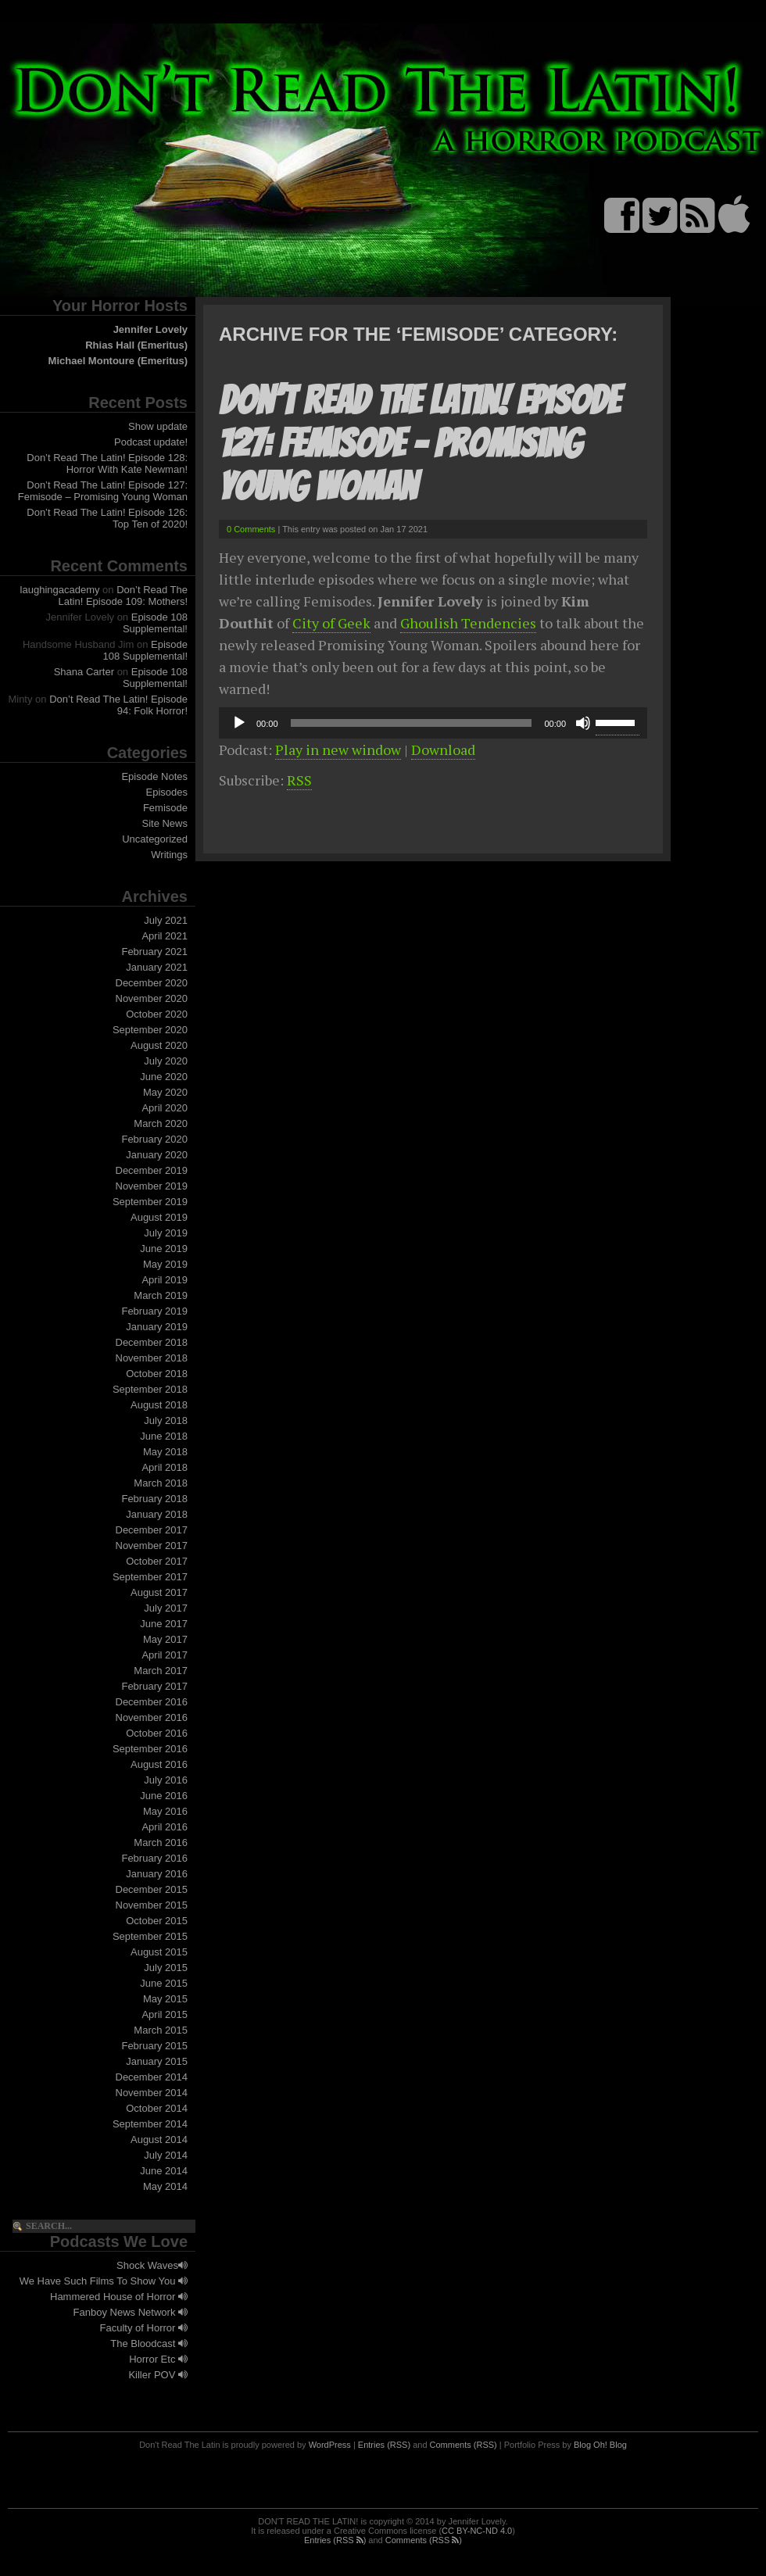  I want to click on May 2016, so click(165, 1811).